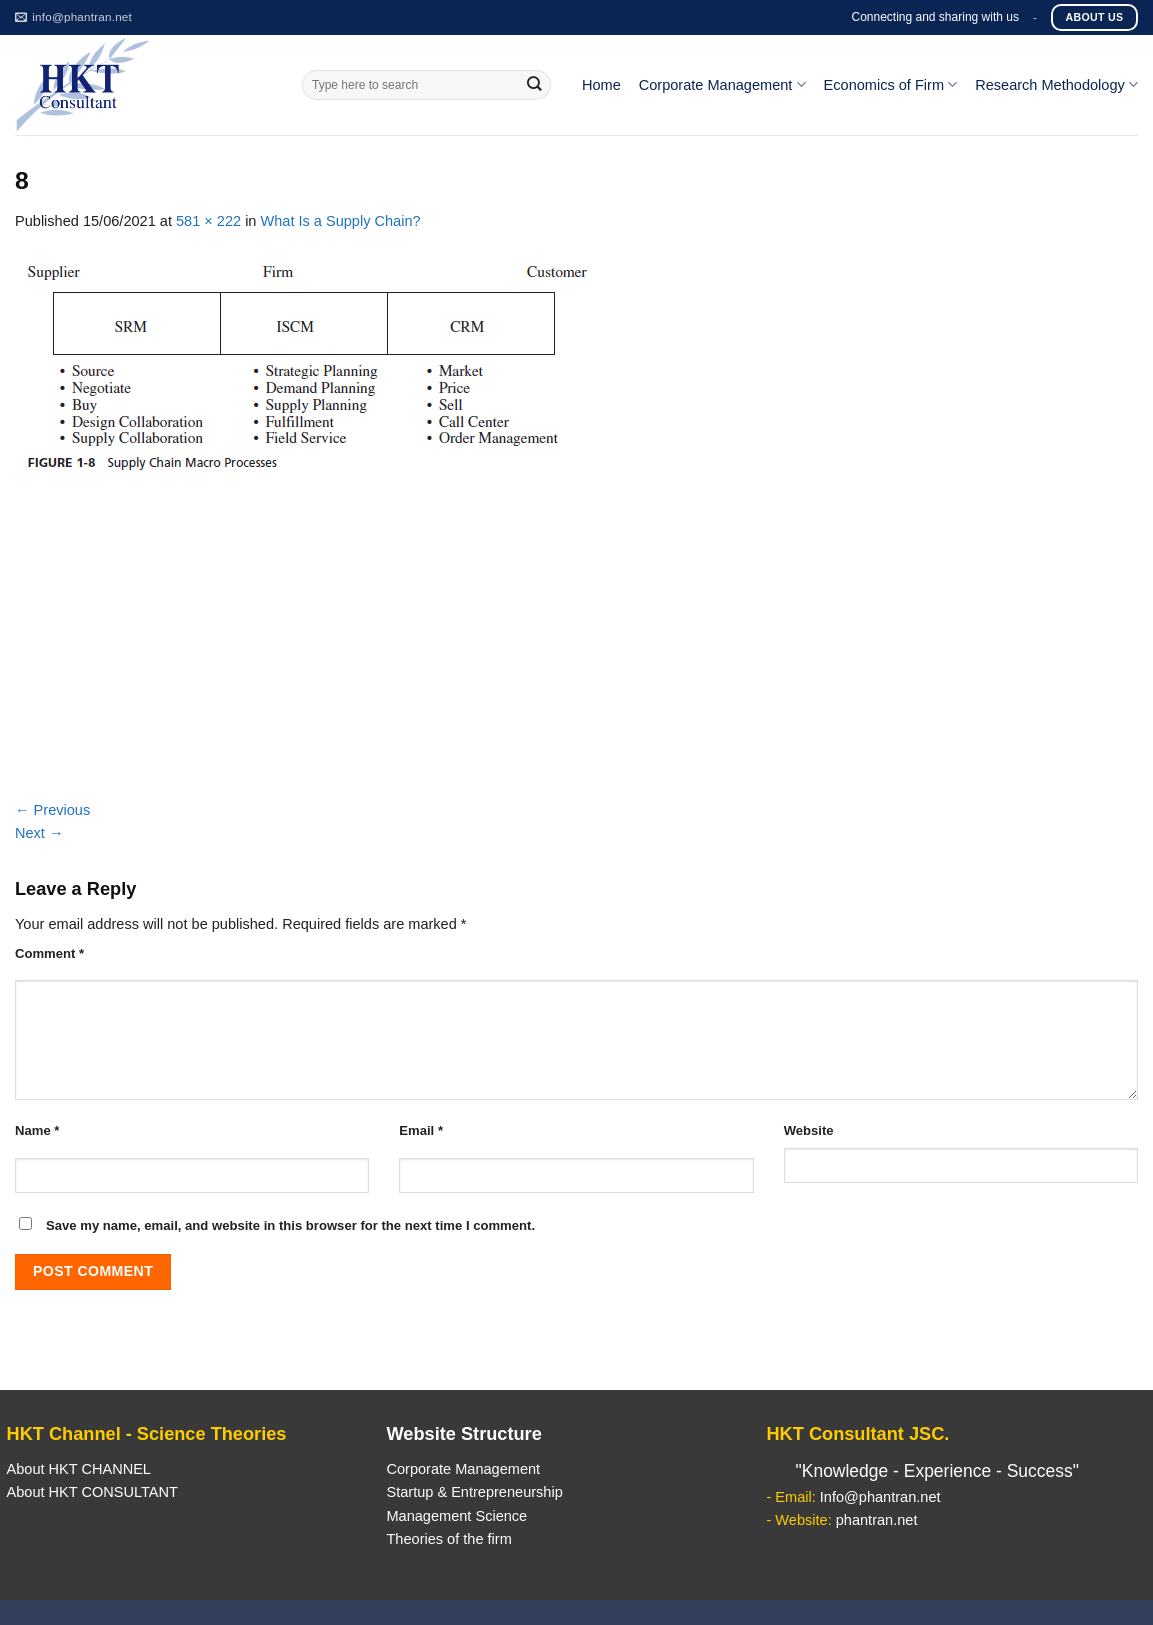 This screenshot has height=1625, width=1153. Describe the element at coordinates (1056, 84) in the screenshot. I see `Research Methodology` at that location.